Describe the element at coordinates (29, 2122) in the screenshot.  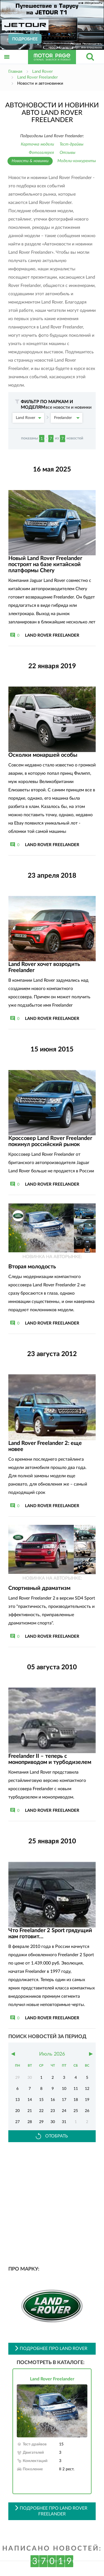
I see `28` at that location.